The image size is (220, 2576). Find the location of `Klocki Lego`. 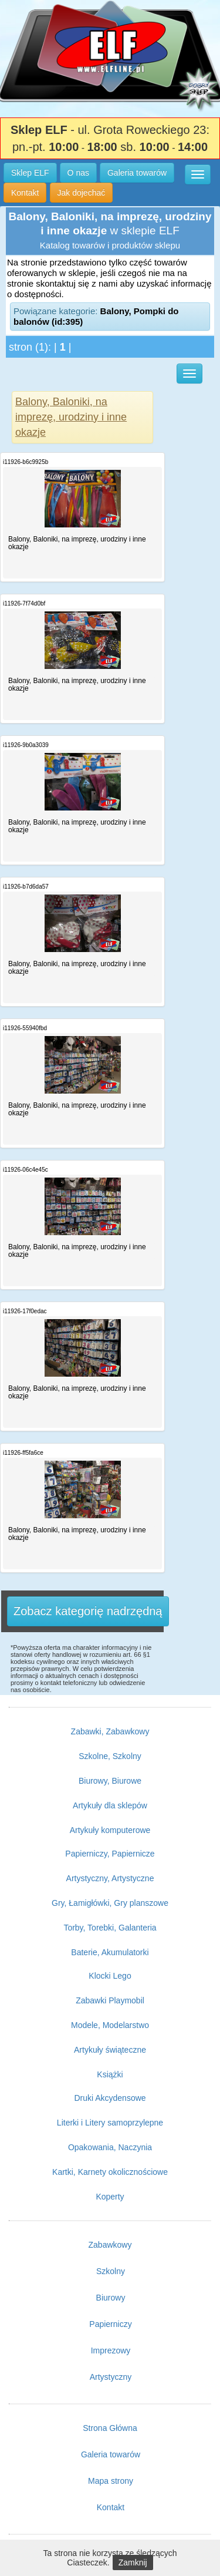

Klocki Lego is located at coordinates (110, 1975).